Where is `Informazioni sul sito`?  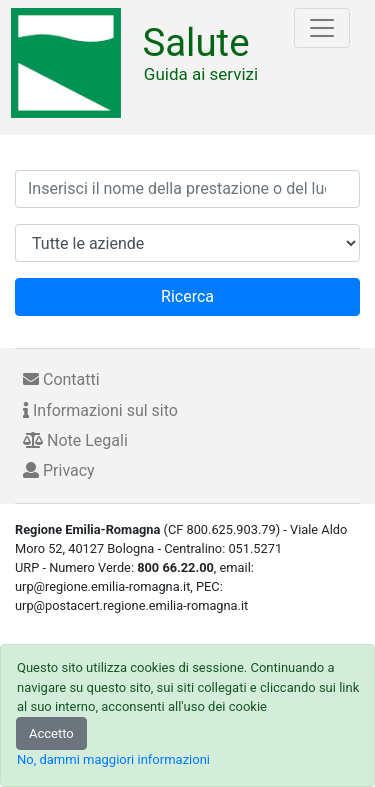
Informazioni sul sito is located at coordinates (100, 410).